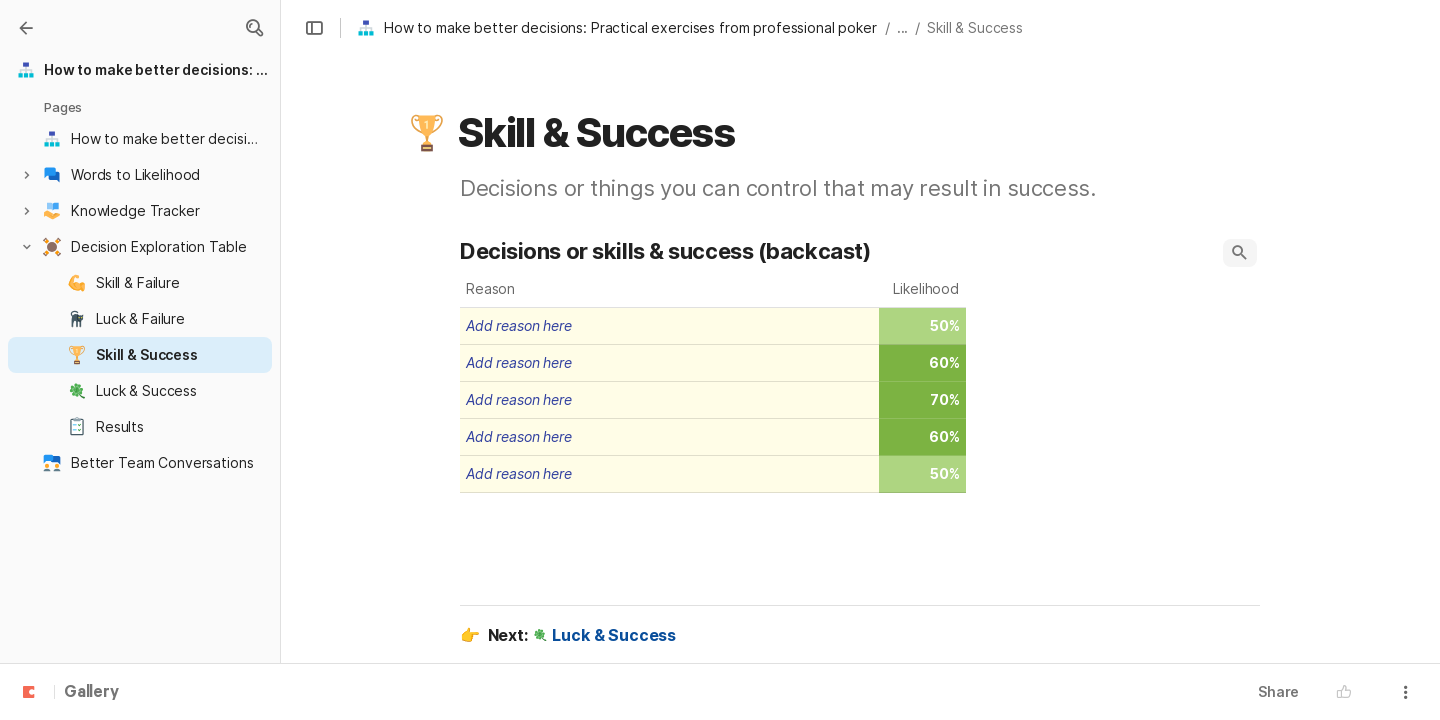 Image resolution: width=1440 pixels, height=720 pixels. Describe the element at coordinates (903, 27) in the screenshot. I see `... [button]` at that location.